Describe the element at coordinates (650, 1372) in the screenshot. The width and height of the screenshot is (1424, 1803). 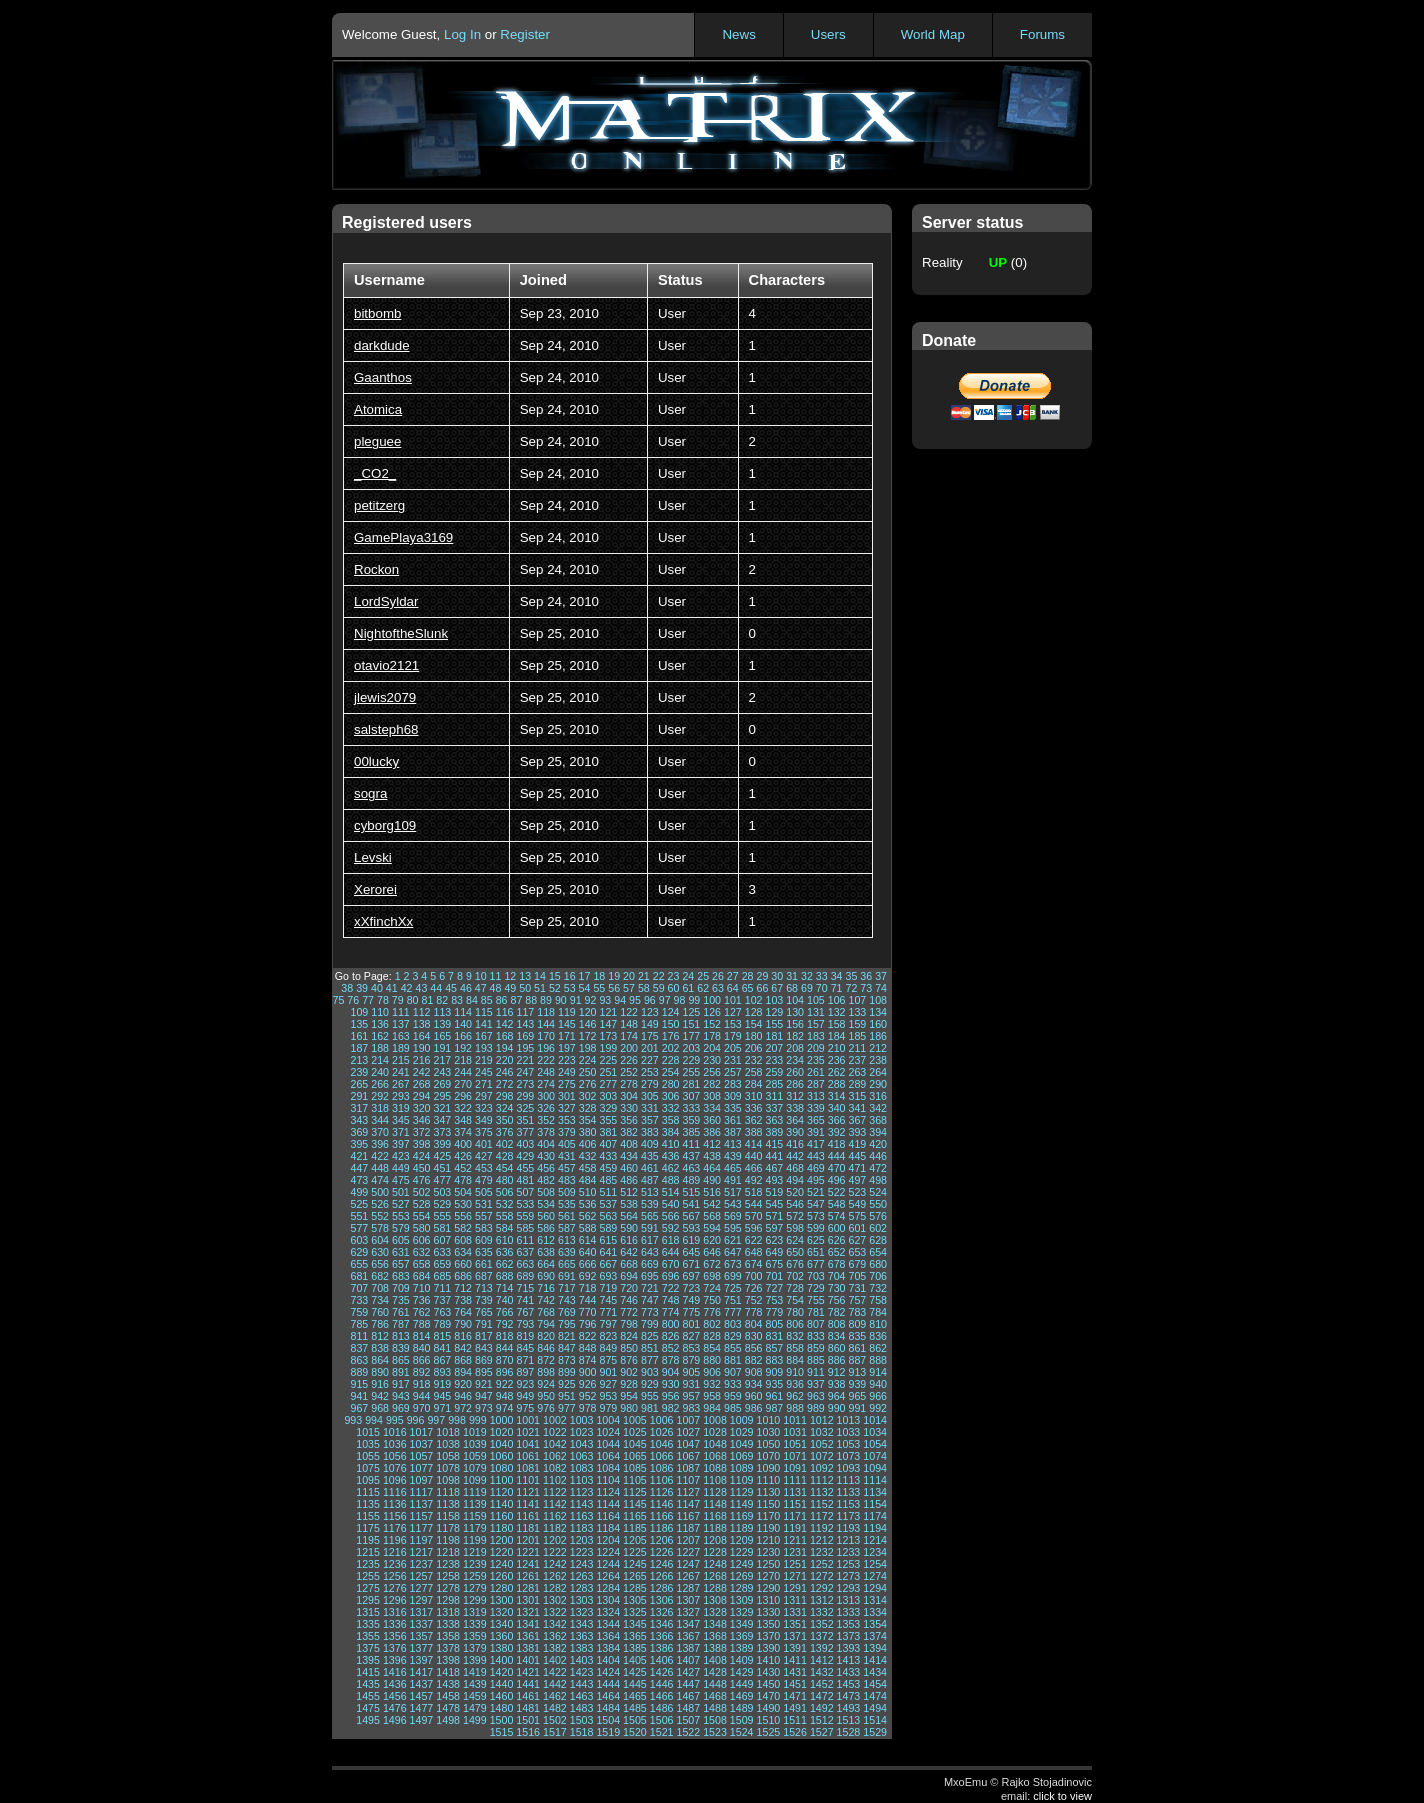
I see `903` at that location.